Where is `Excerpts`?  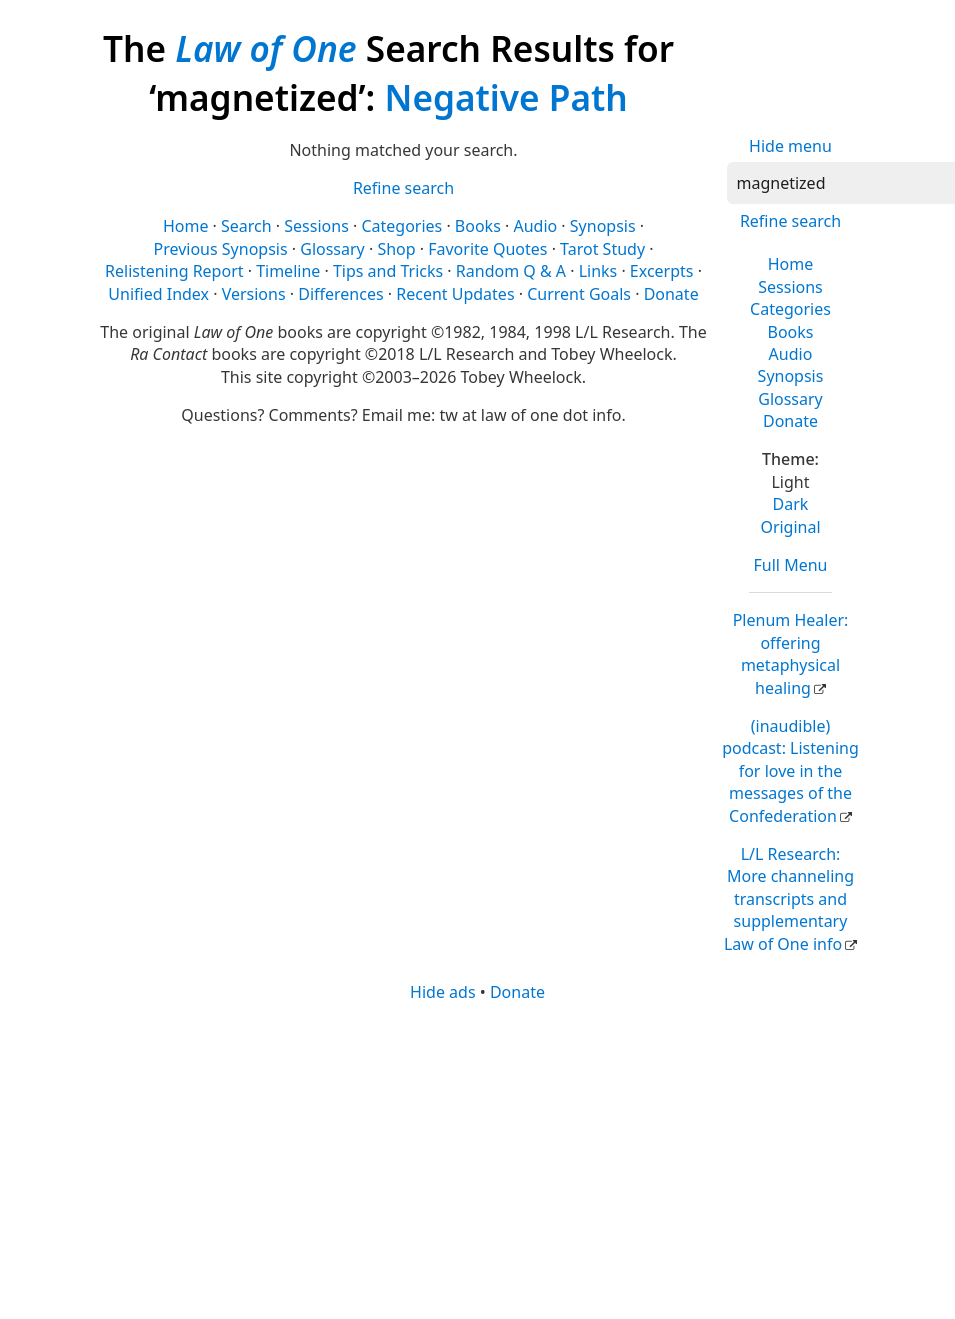 Excerpts is located at coordinates (662, 271).